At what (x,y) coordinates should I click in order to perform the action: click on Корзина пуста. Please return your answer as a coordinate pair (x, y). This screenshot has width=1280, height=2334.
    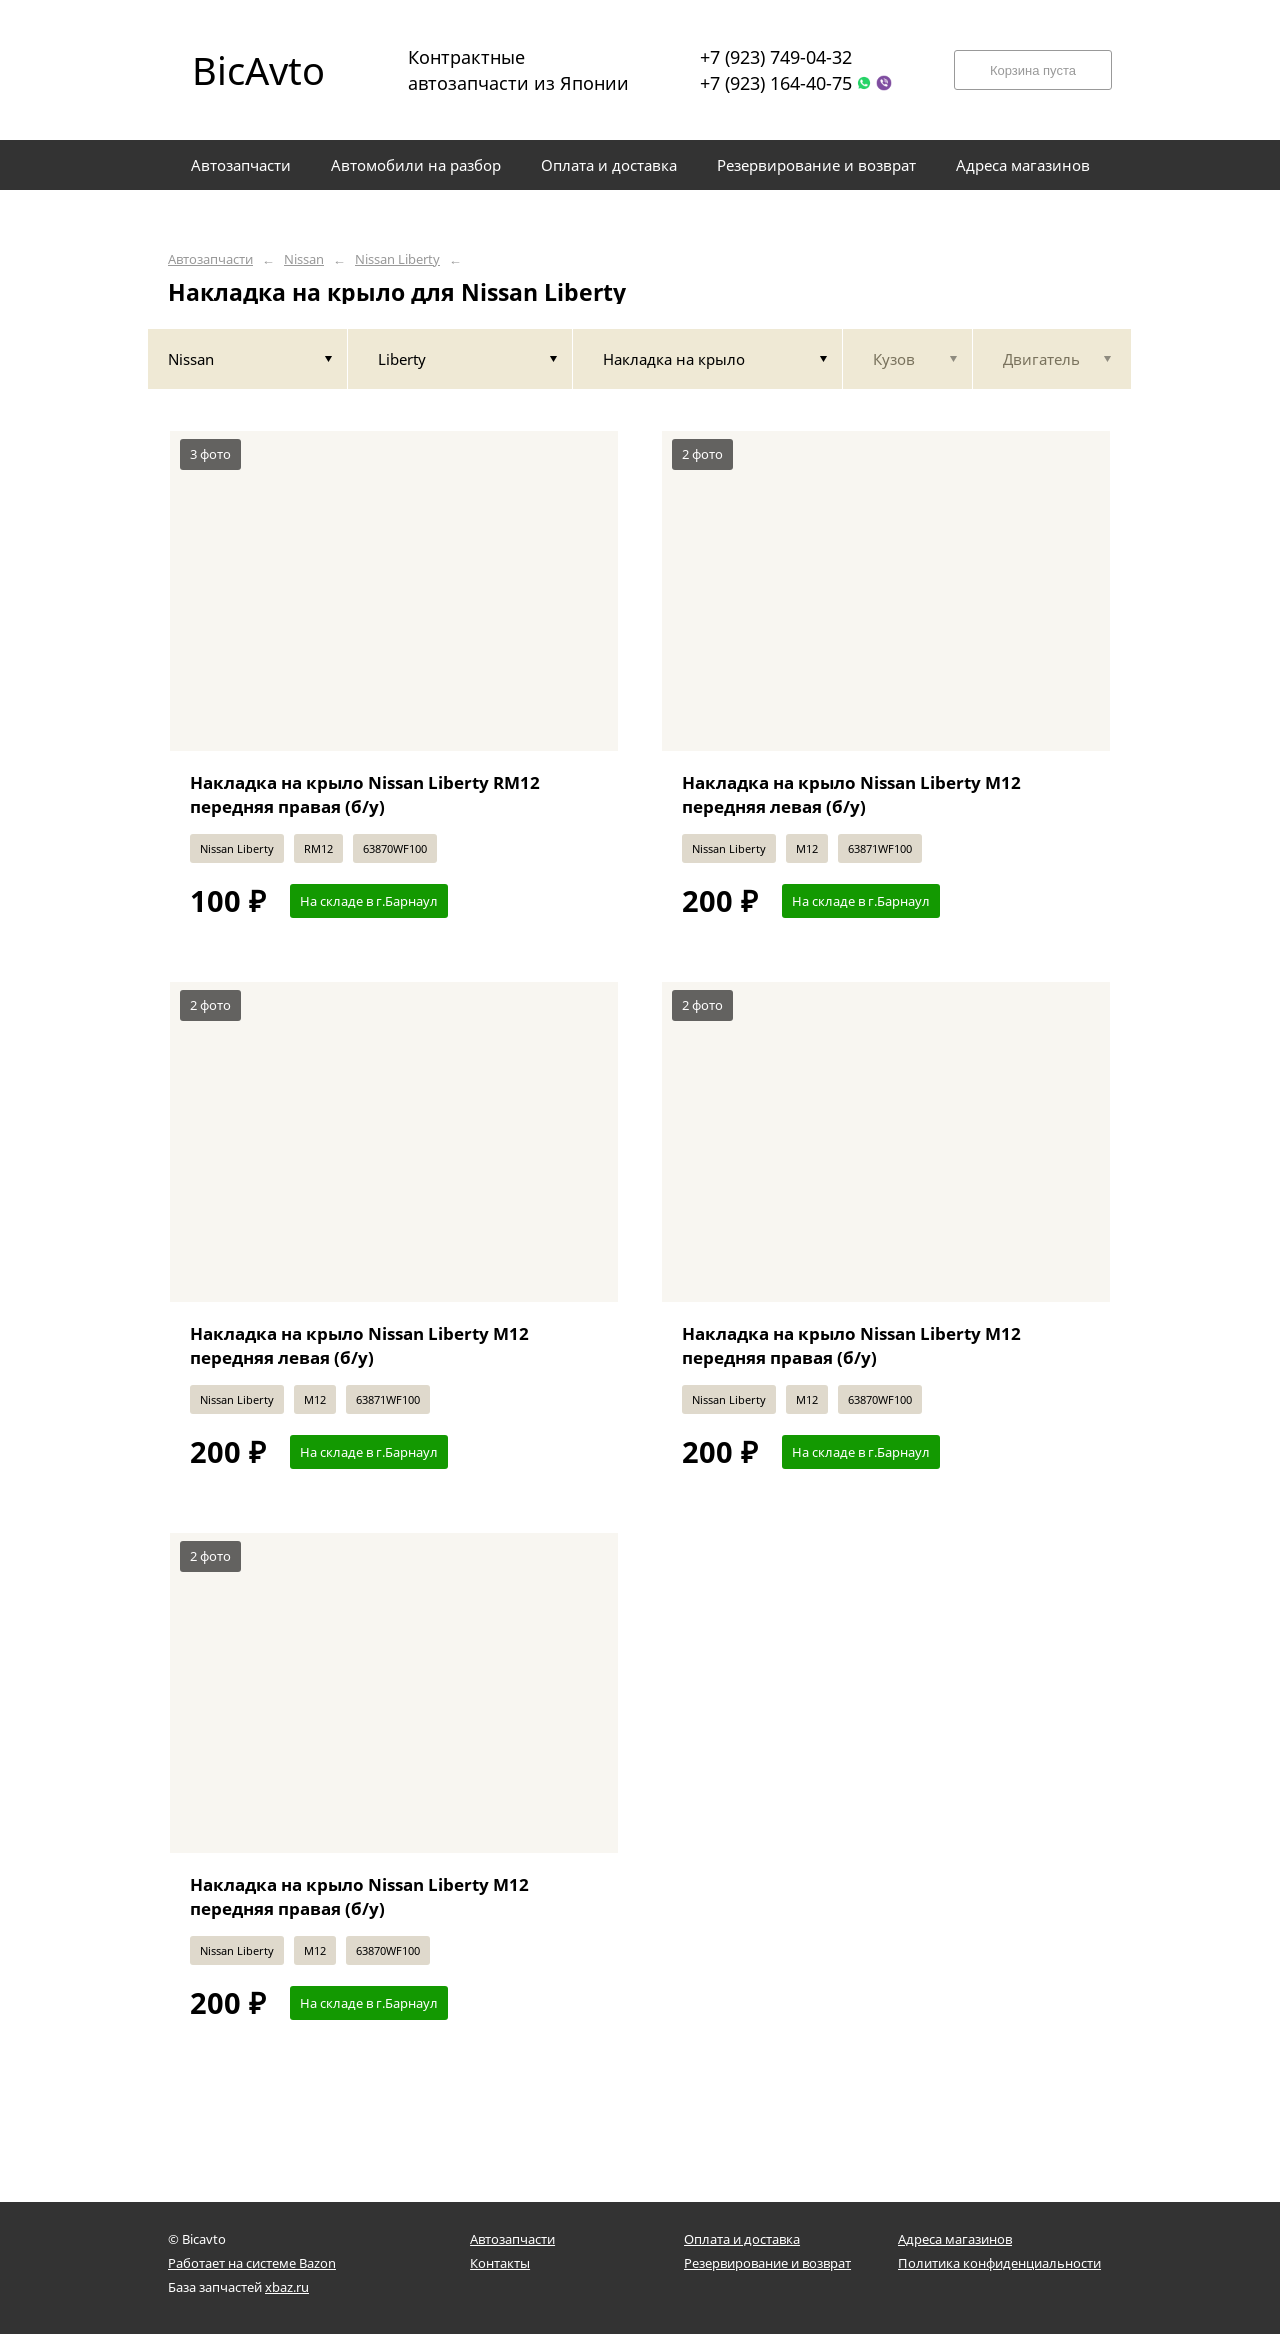
    Looking at the image, I should click on (1033, 70).